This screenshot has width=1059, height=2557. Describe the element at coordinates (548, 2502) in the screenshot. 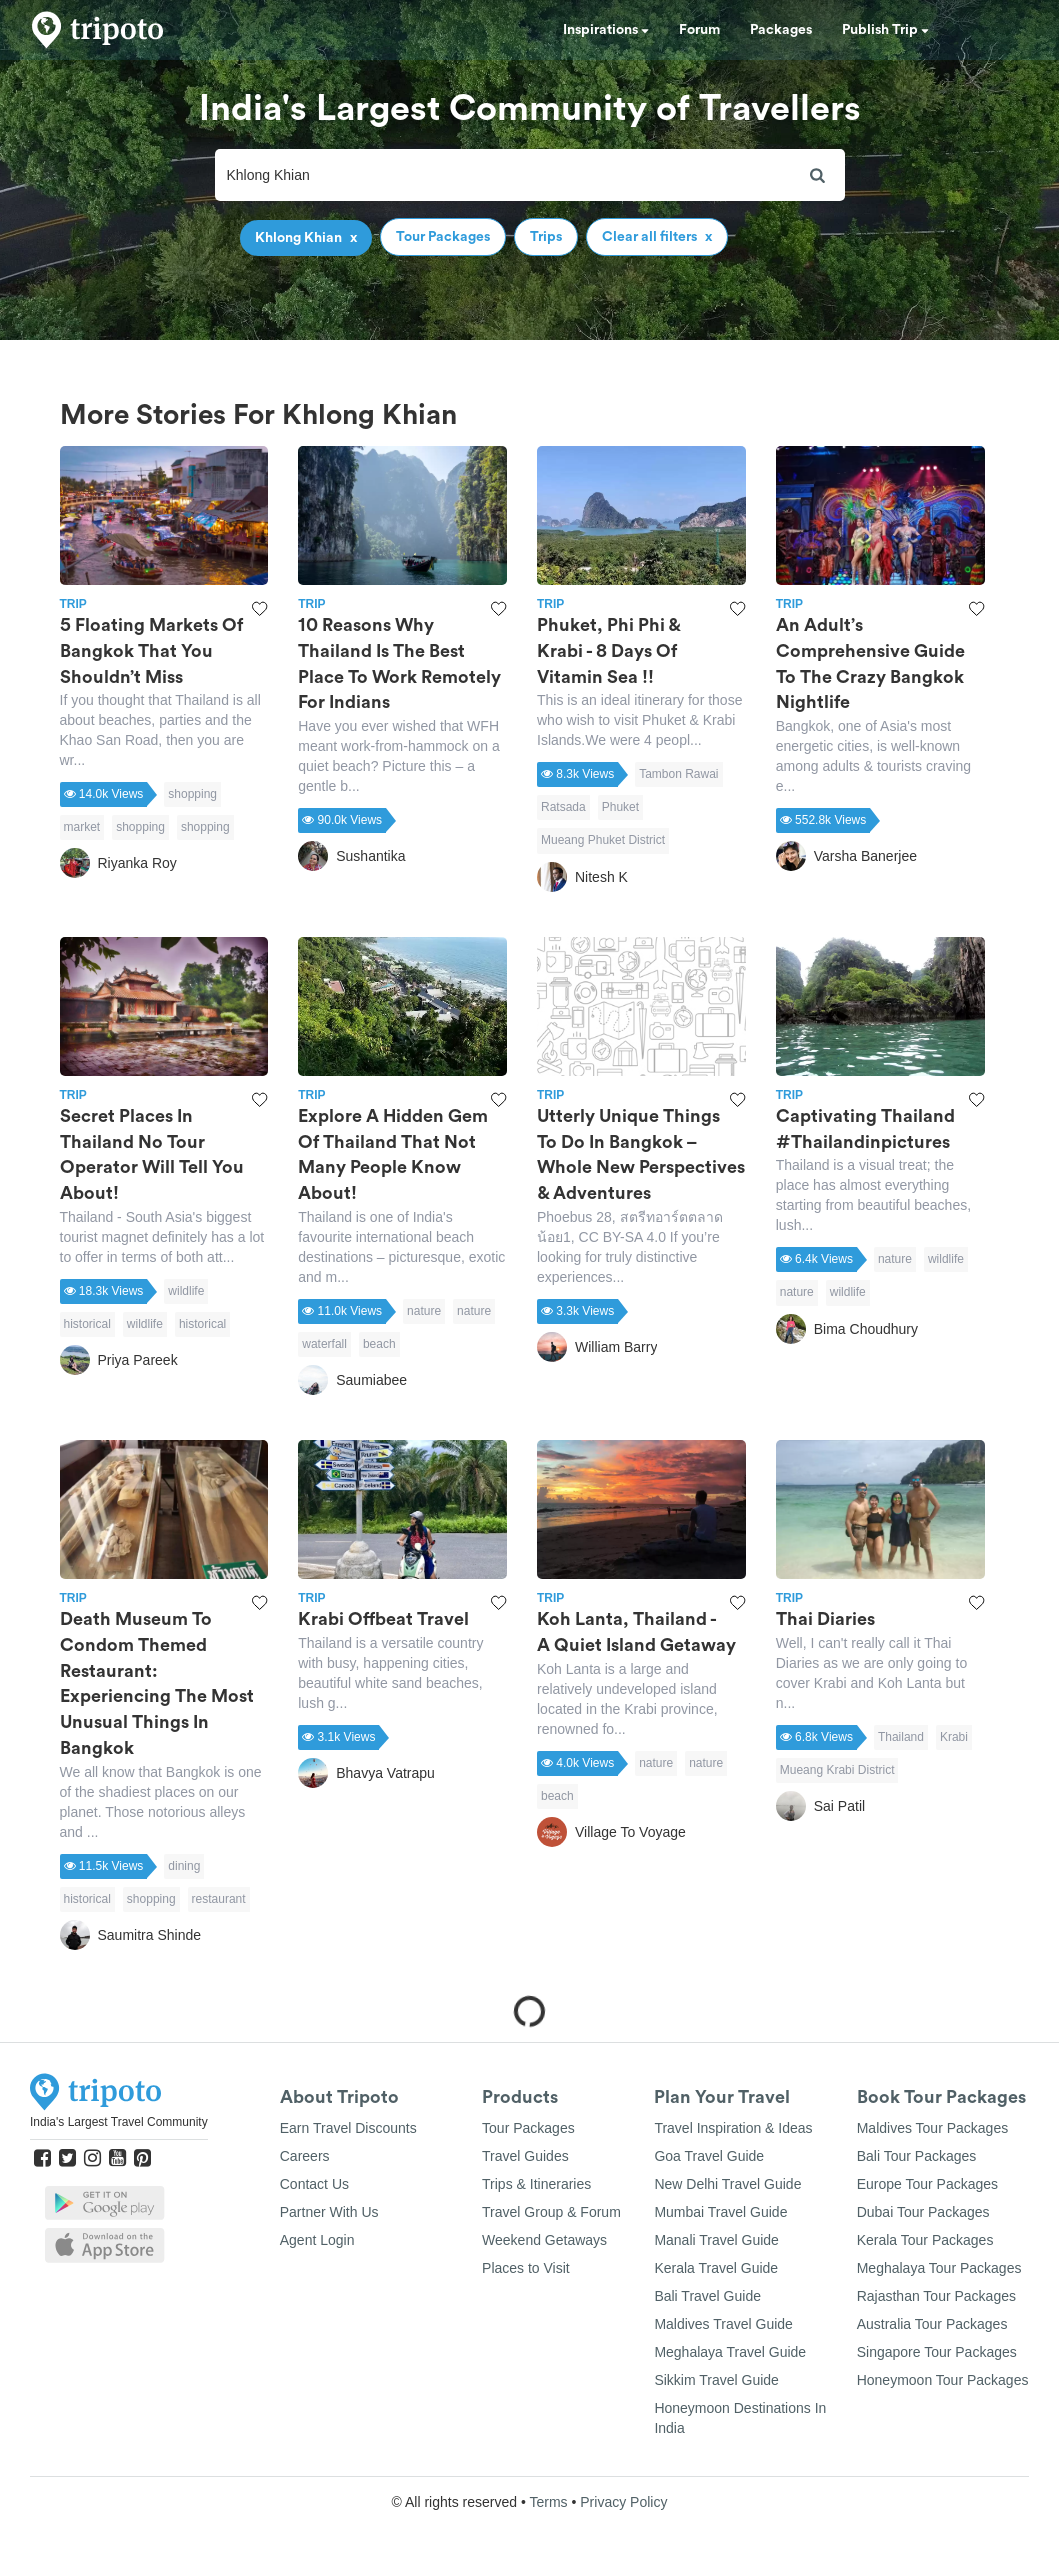

I see `Terms` at that location.